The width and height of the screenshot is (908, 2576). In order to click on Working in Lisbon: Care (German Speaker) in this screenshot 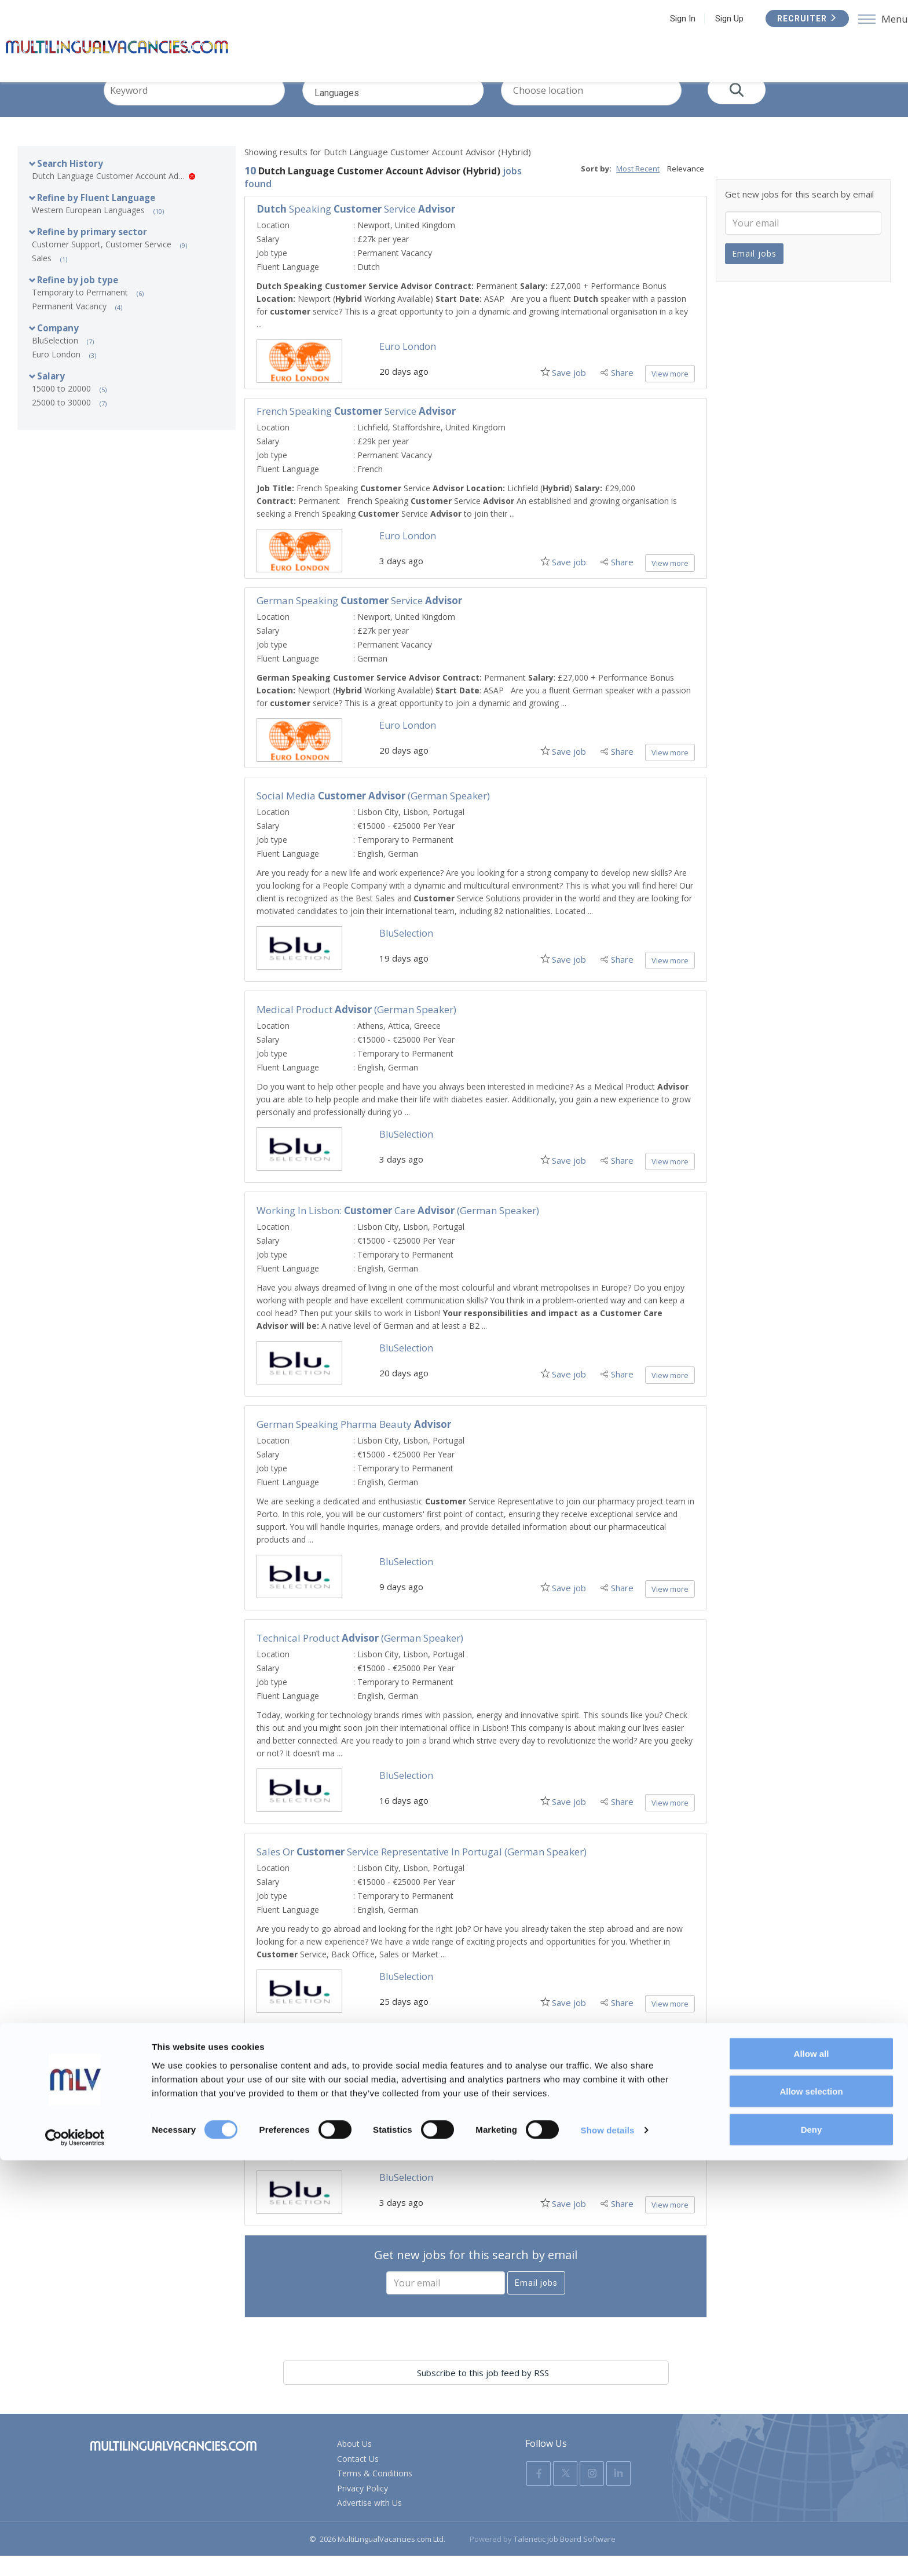, I will do `click(398, 1230)`.